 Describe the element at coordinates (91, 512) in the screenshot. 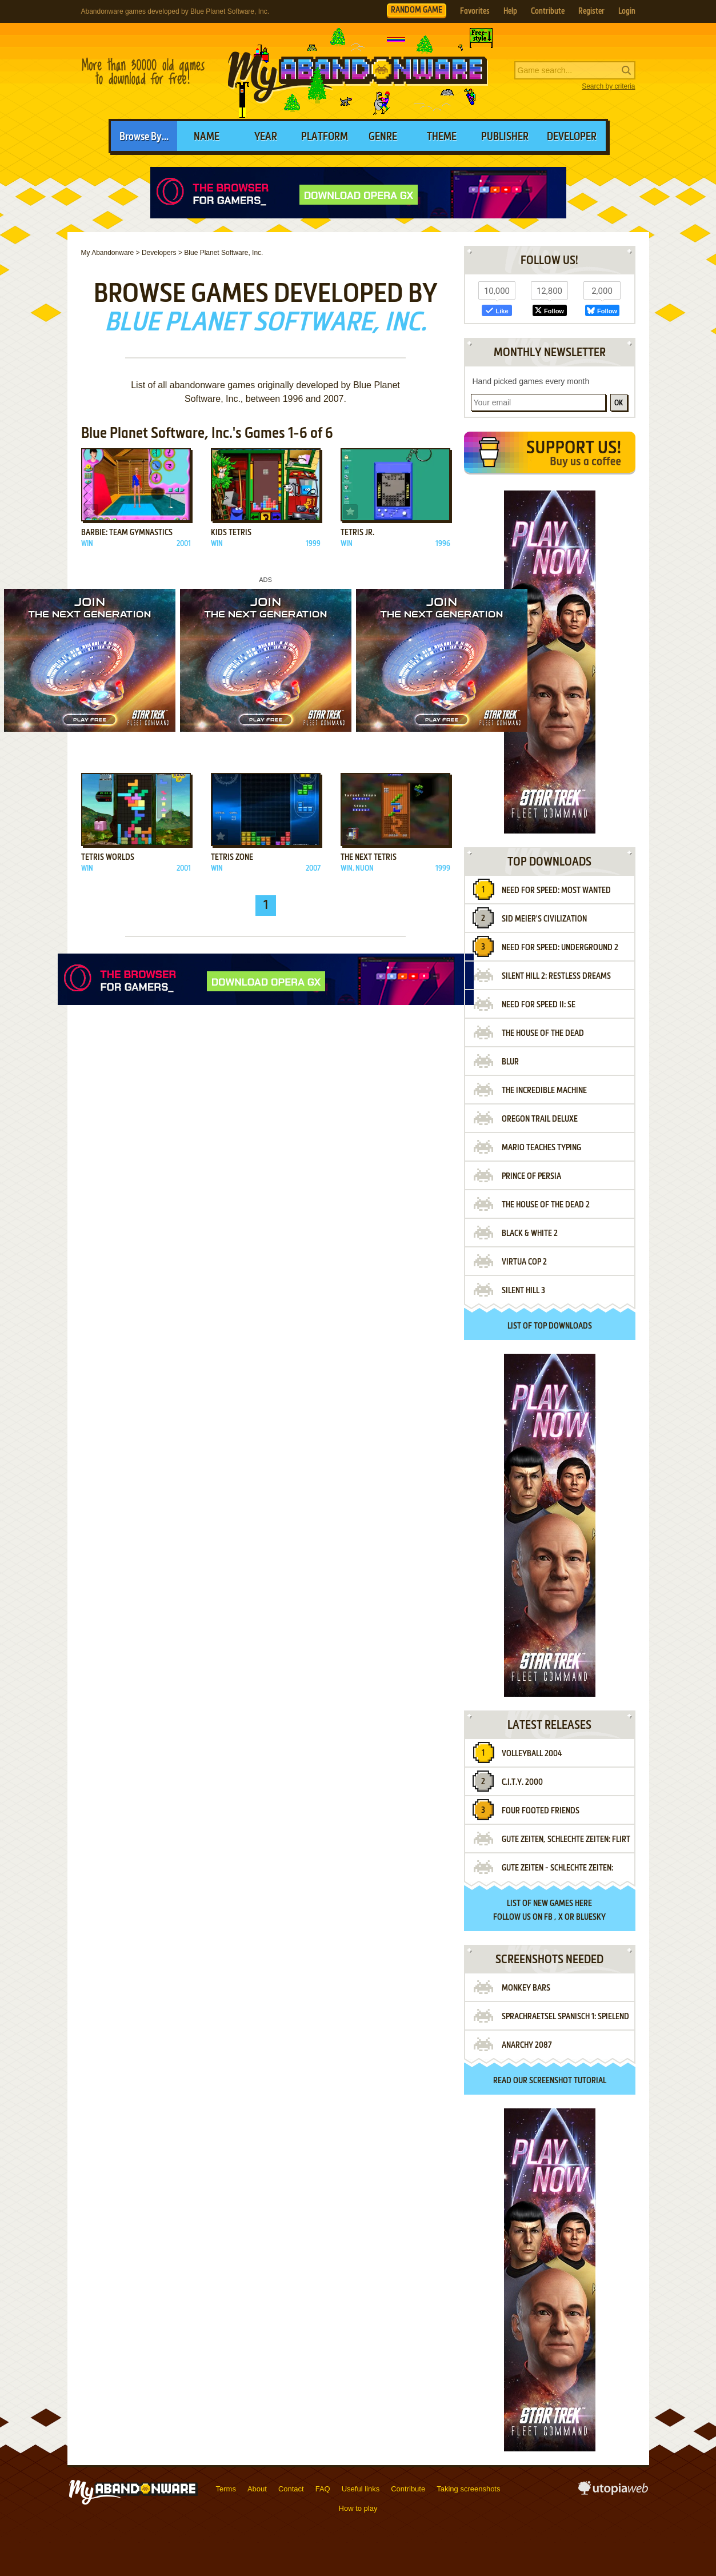

I see `Add to favorites` at that location.